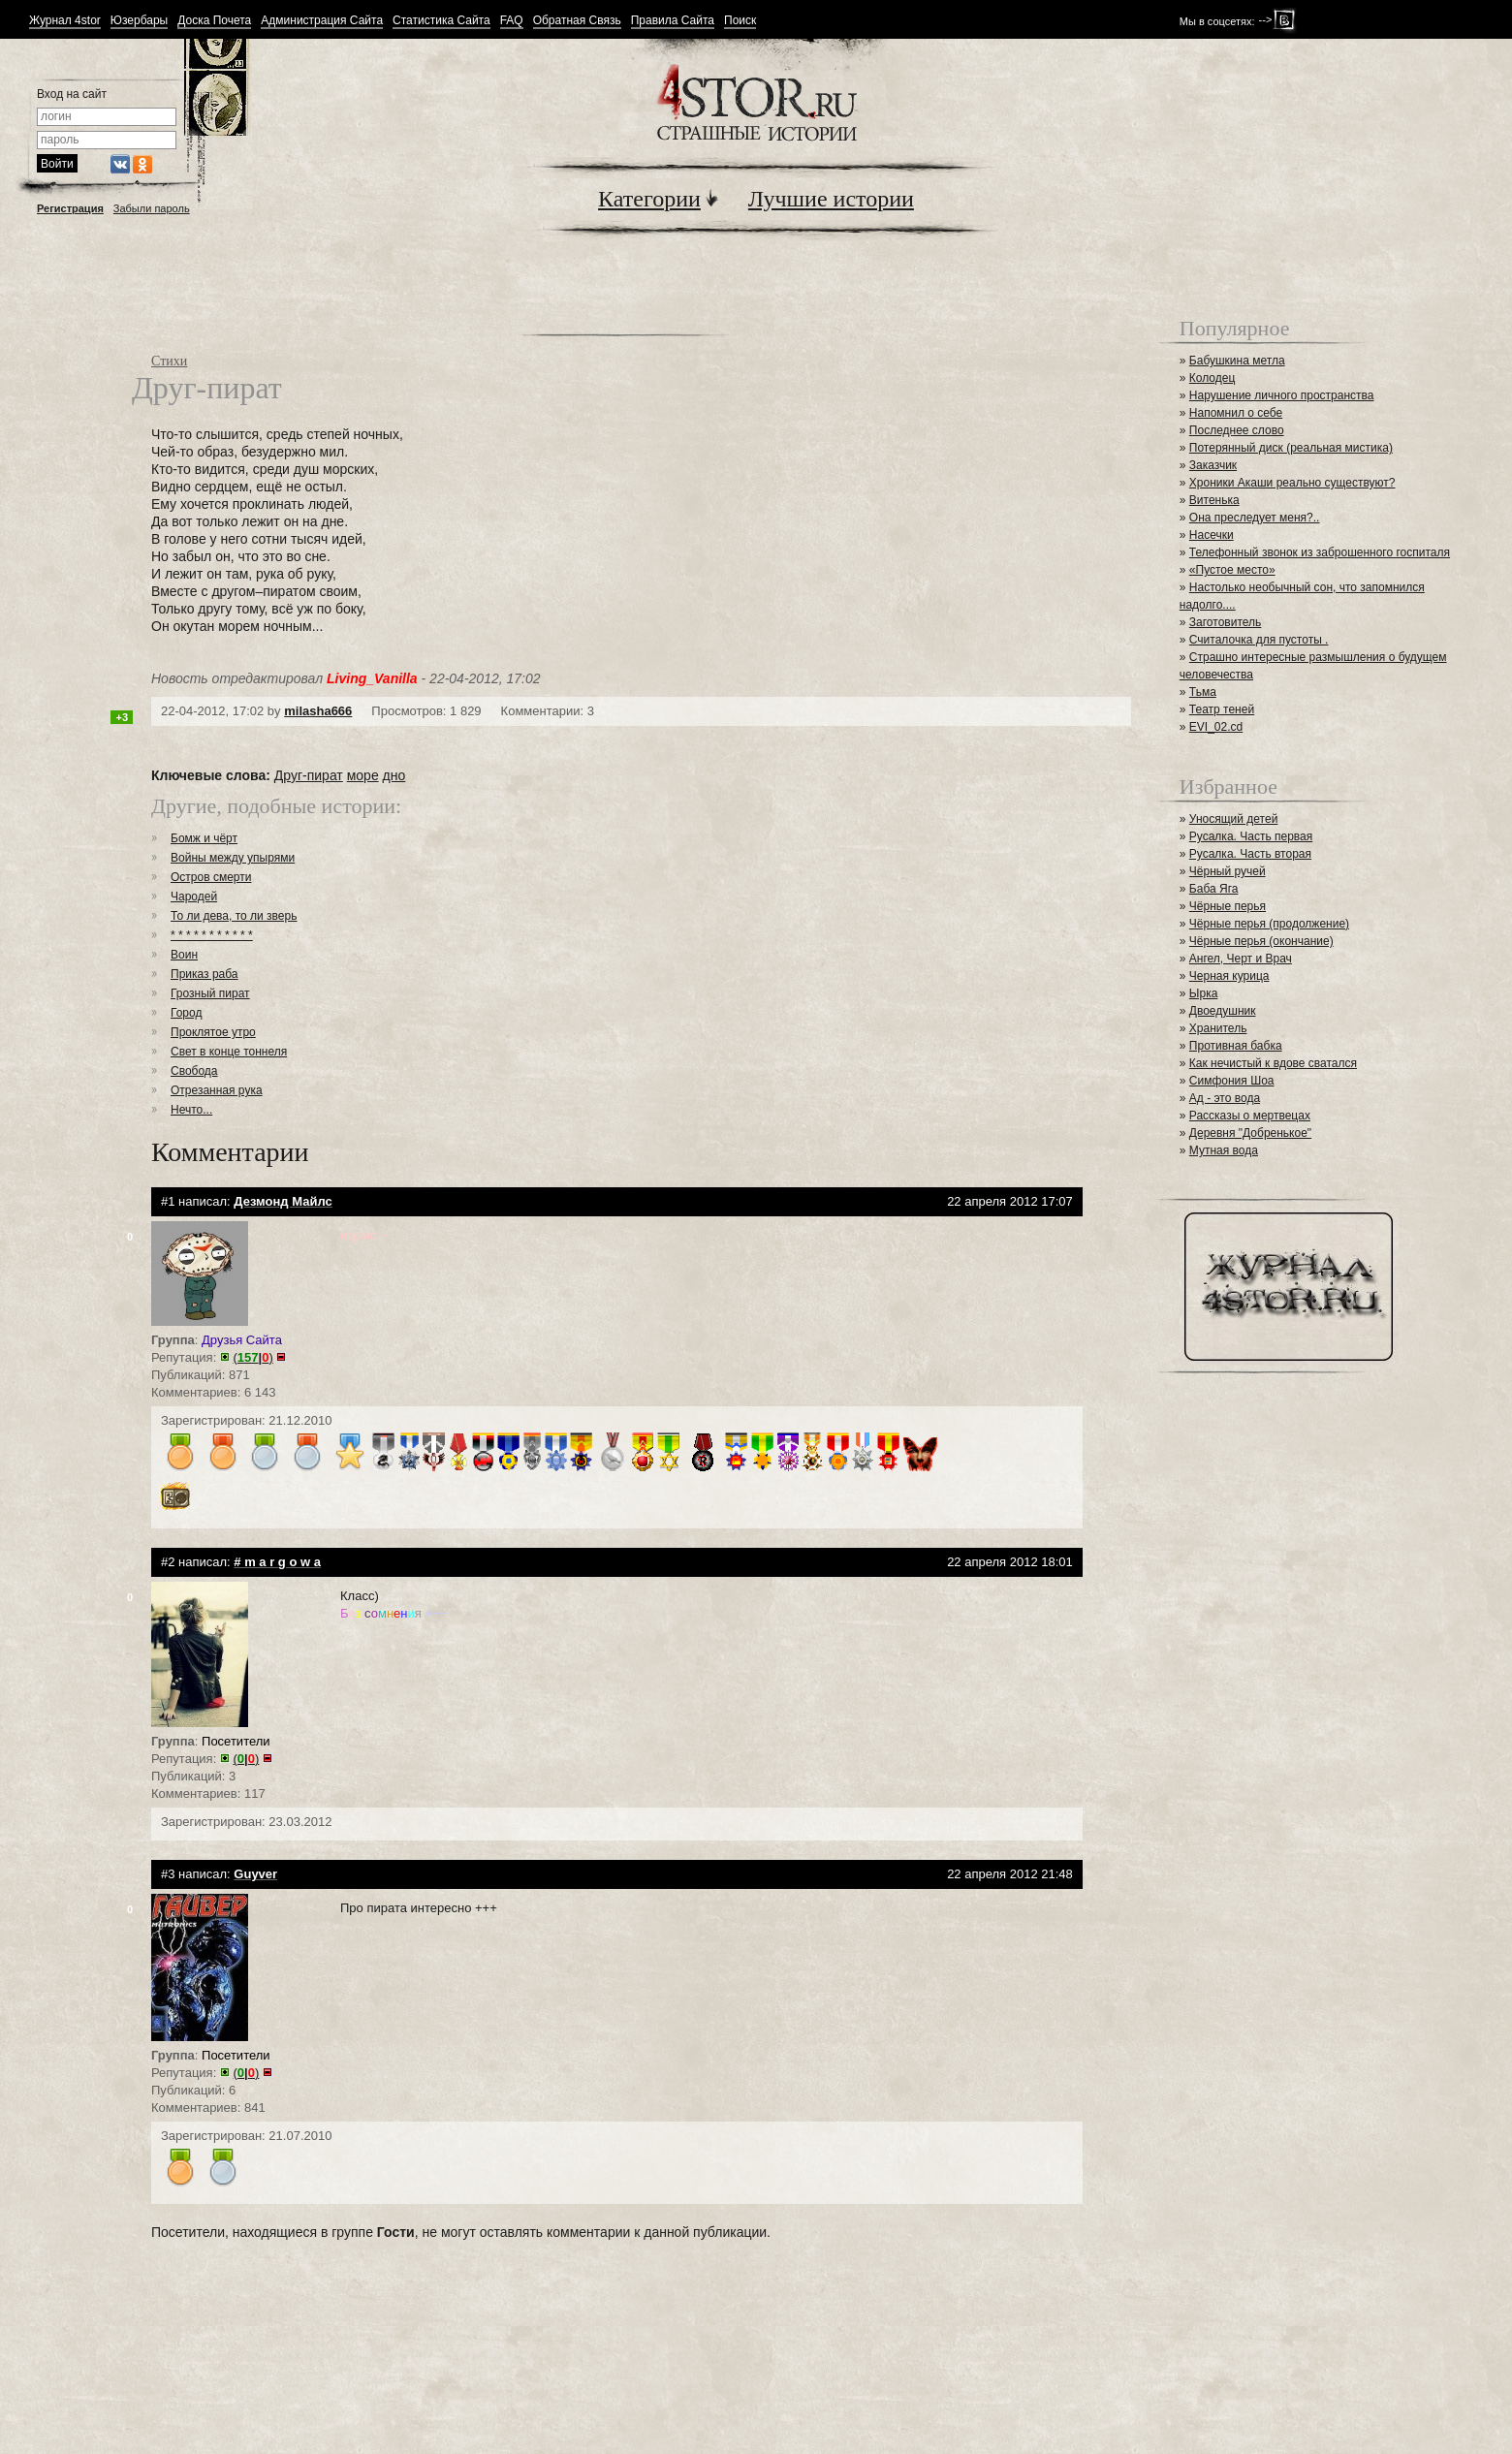  I want to click on * * * * * * * * * * *, so click(212, 935).